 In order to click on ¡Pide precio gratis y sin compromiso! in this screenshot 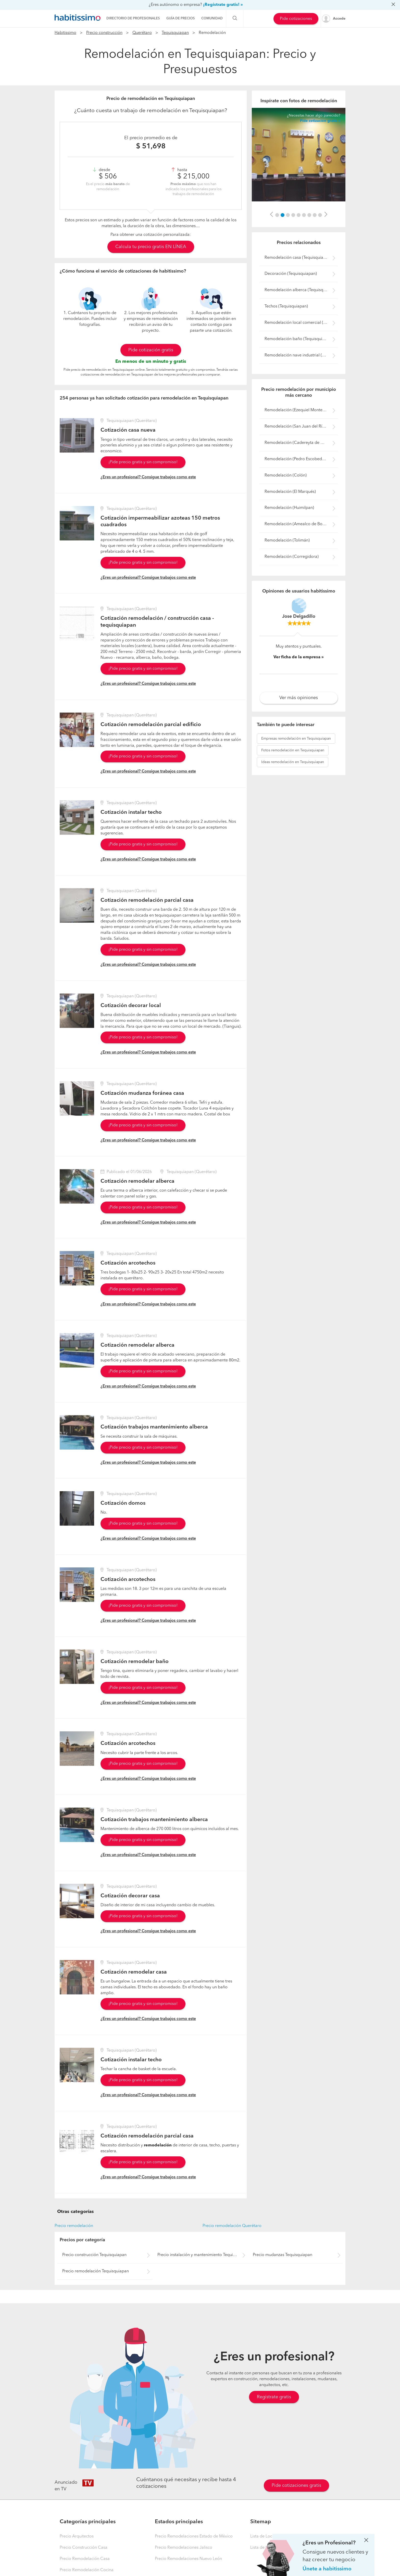, I will do `click(143, 462)`.